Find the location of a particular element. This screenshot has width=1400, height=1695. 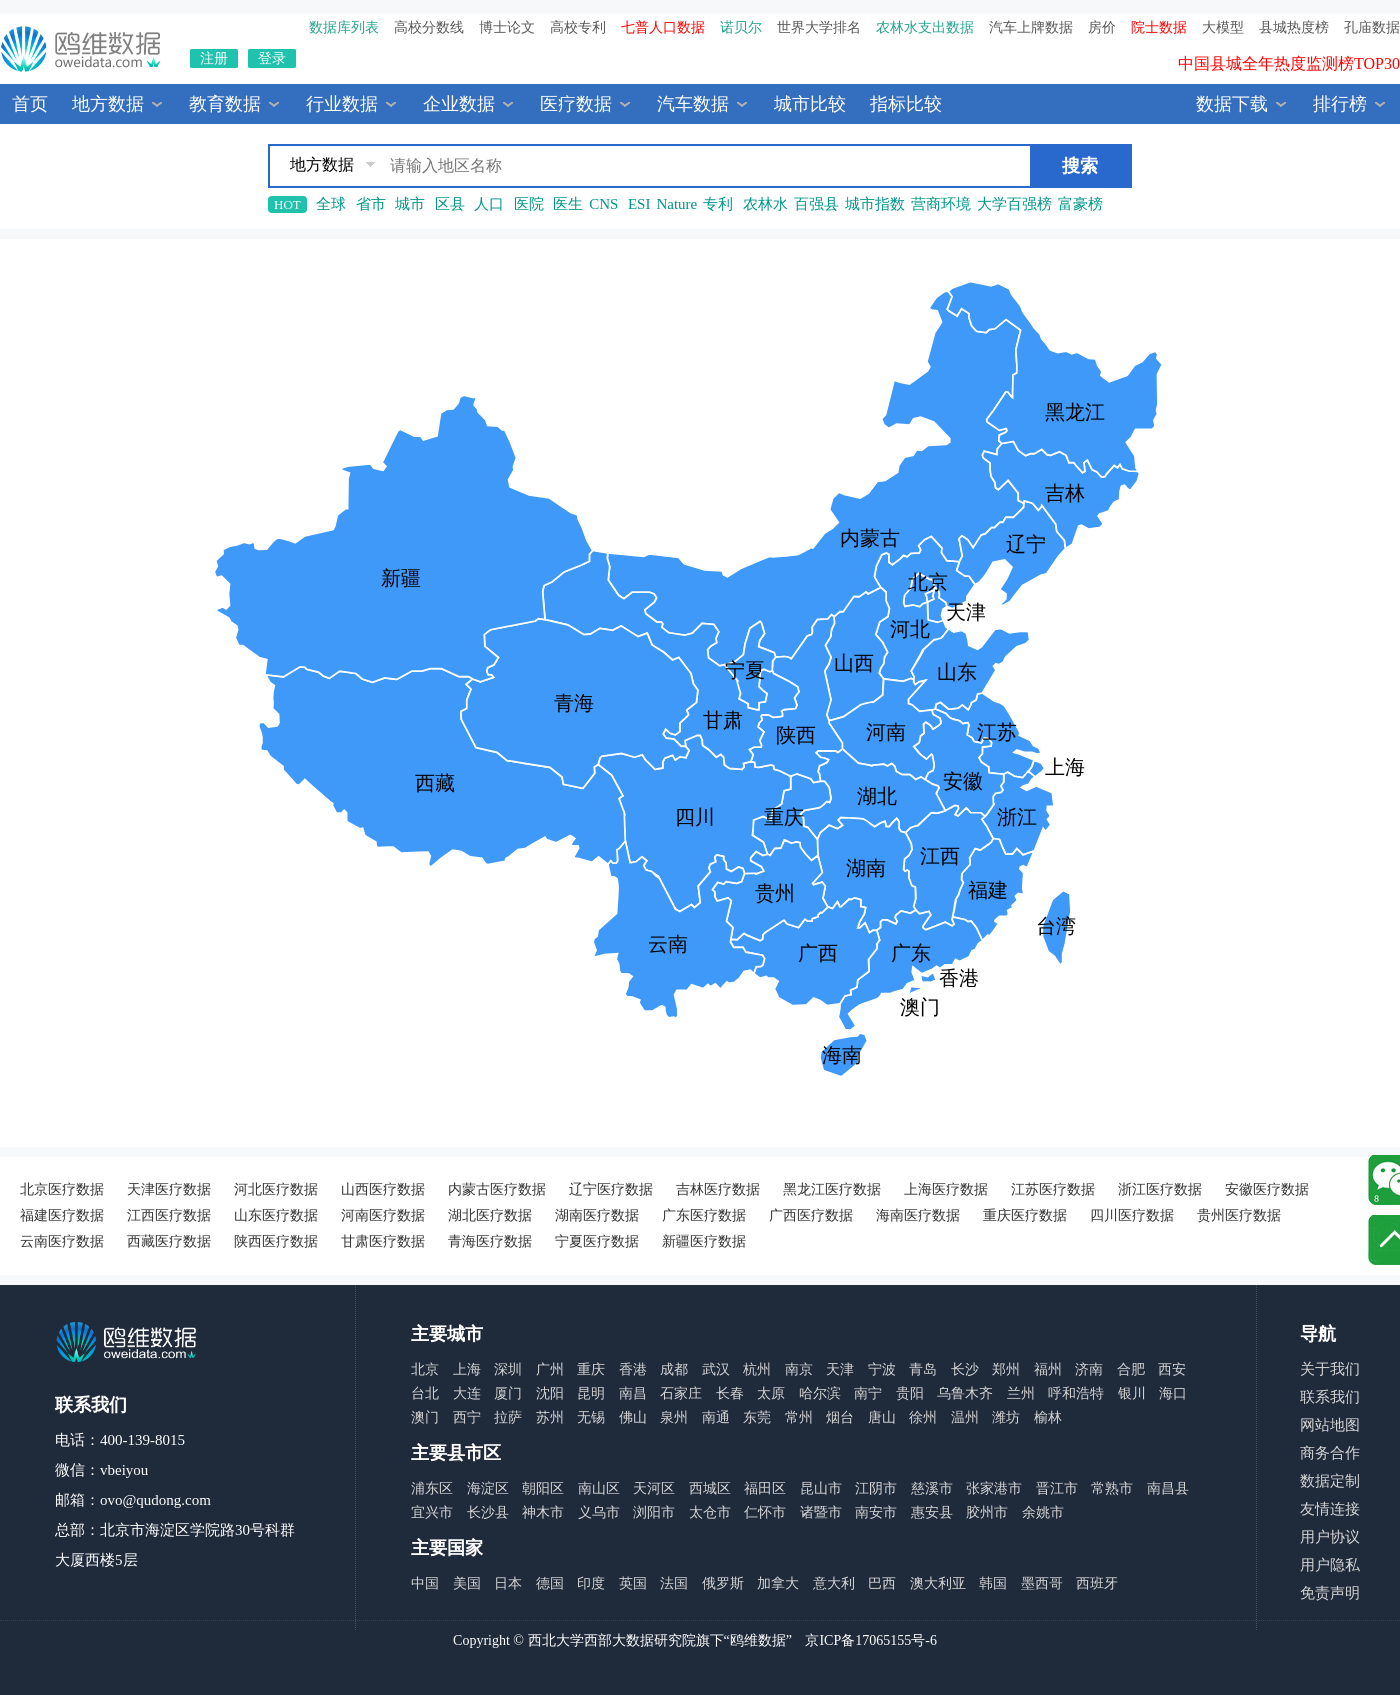

海淀区 is located at coordinates (488, 1488).